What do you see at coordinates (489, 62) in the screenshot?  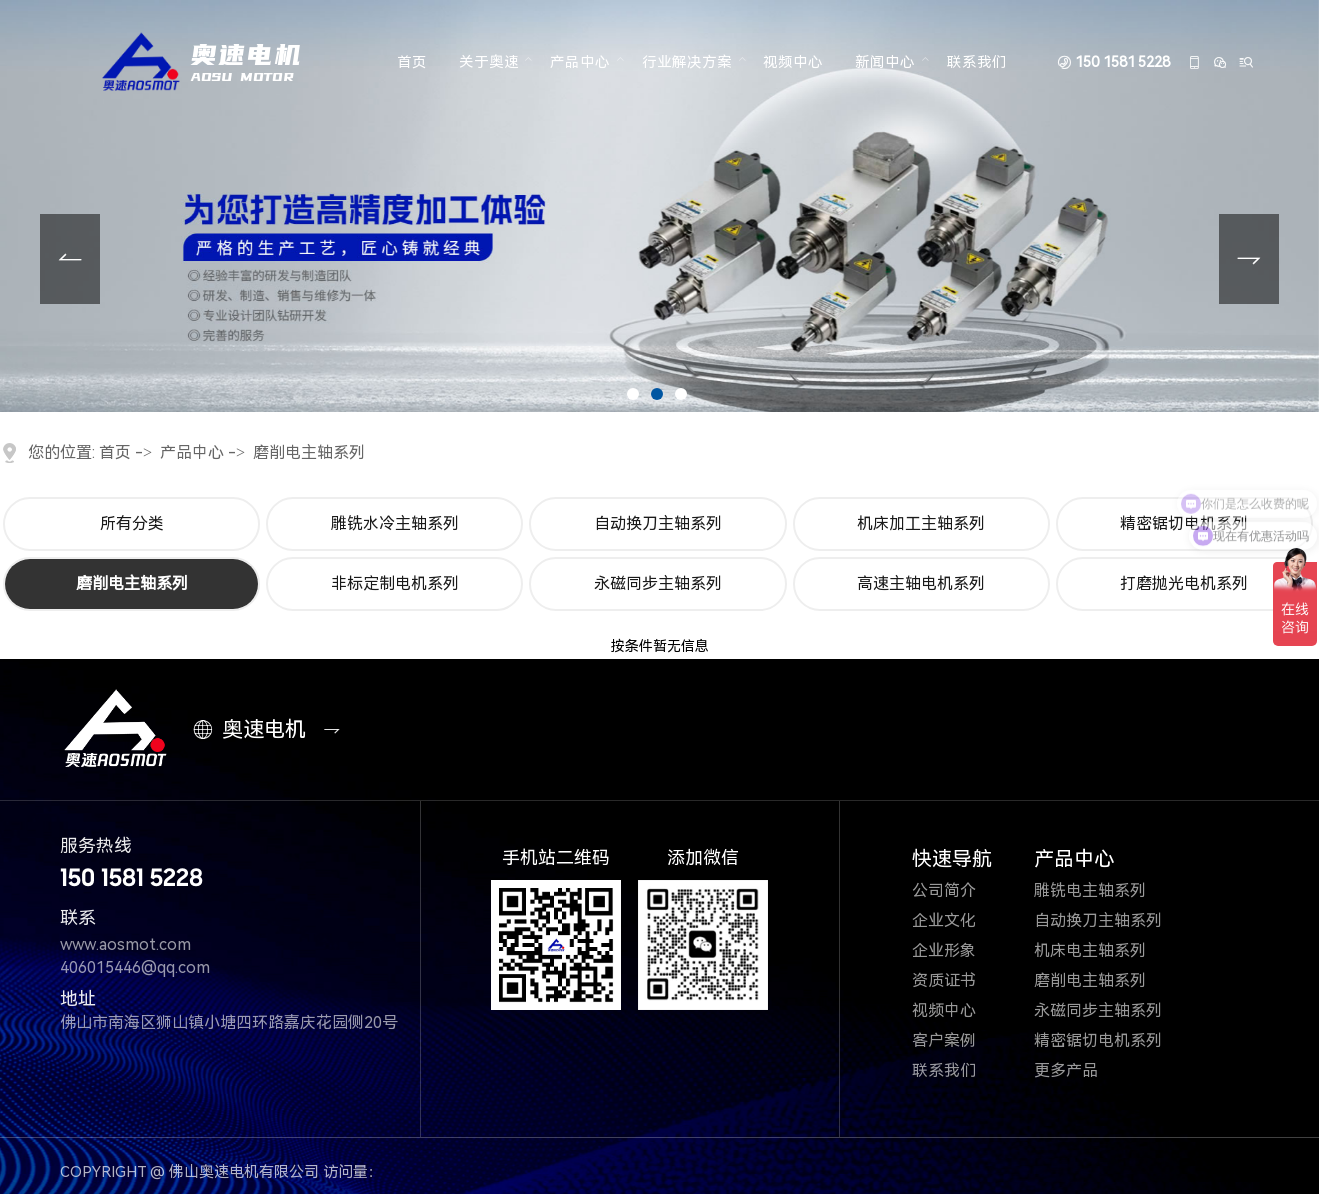 I see `关于奥速` at bounding box center [489, 62].